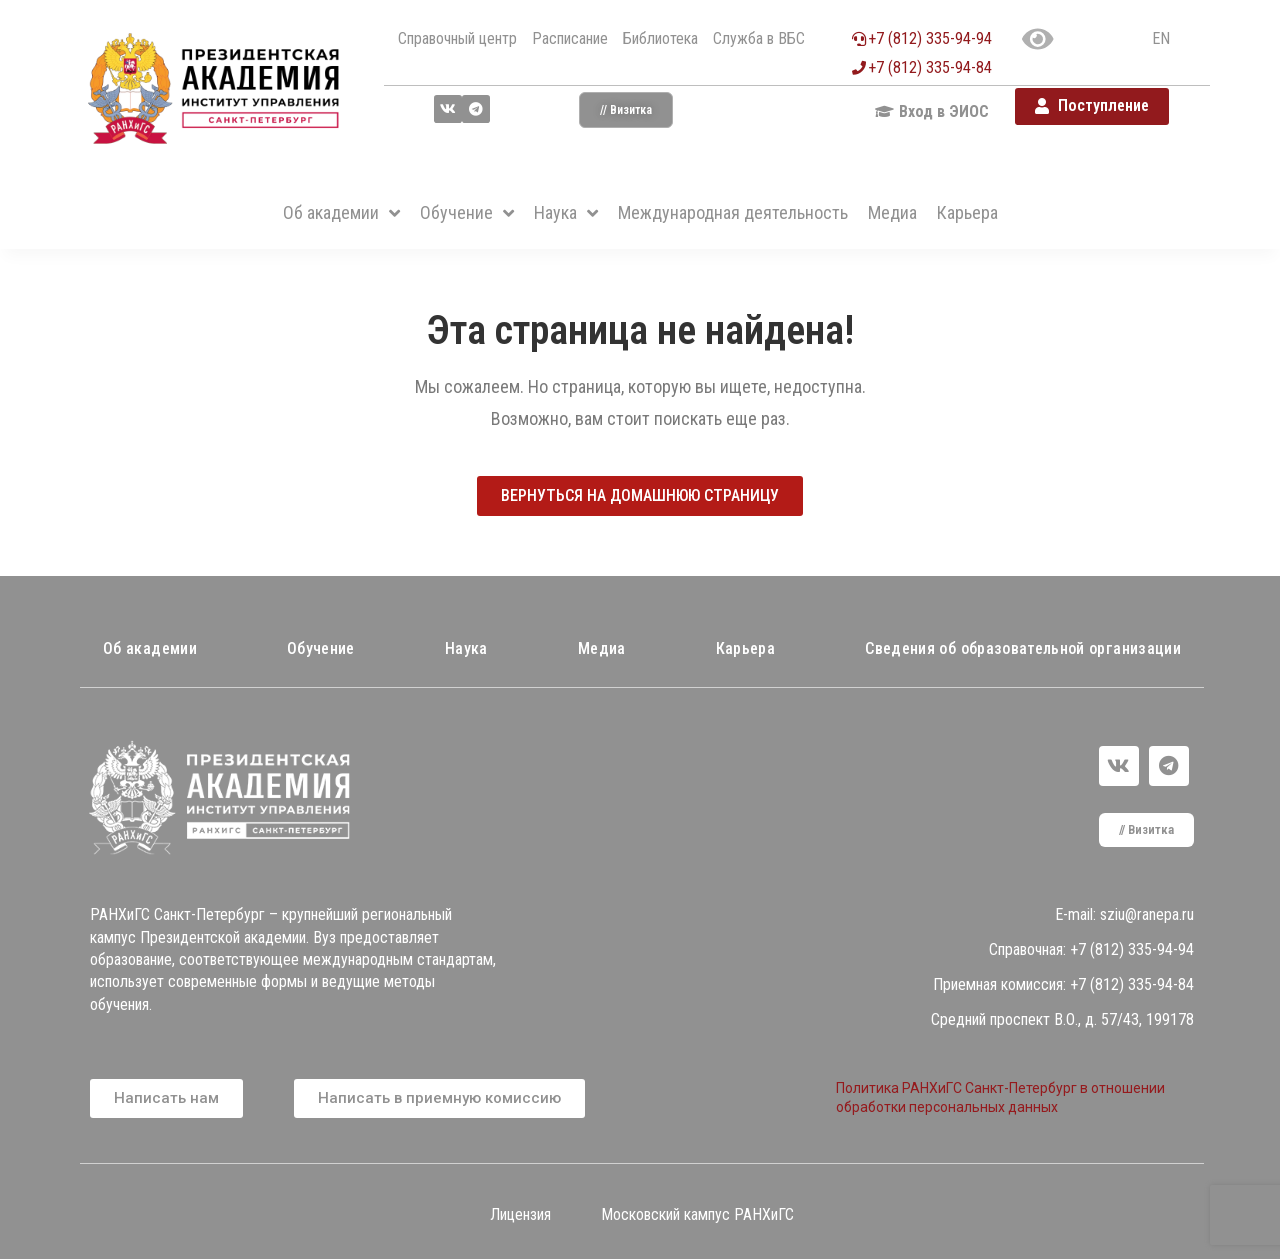 The image size is (1280, 1259). Describe the element at coordinates (1023, 648) in the screenshot. I see `Сведения об образовательной организации` at that location.